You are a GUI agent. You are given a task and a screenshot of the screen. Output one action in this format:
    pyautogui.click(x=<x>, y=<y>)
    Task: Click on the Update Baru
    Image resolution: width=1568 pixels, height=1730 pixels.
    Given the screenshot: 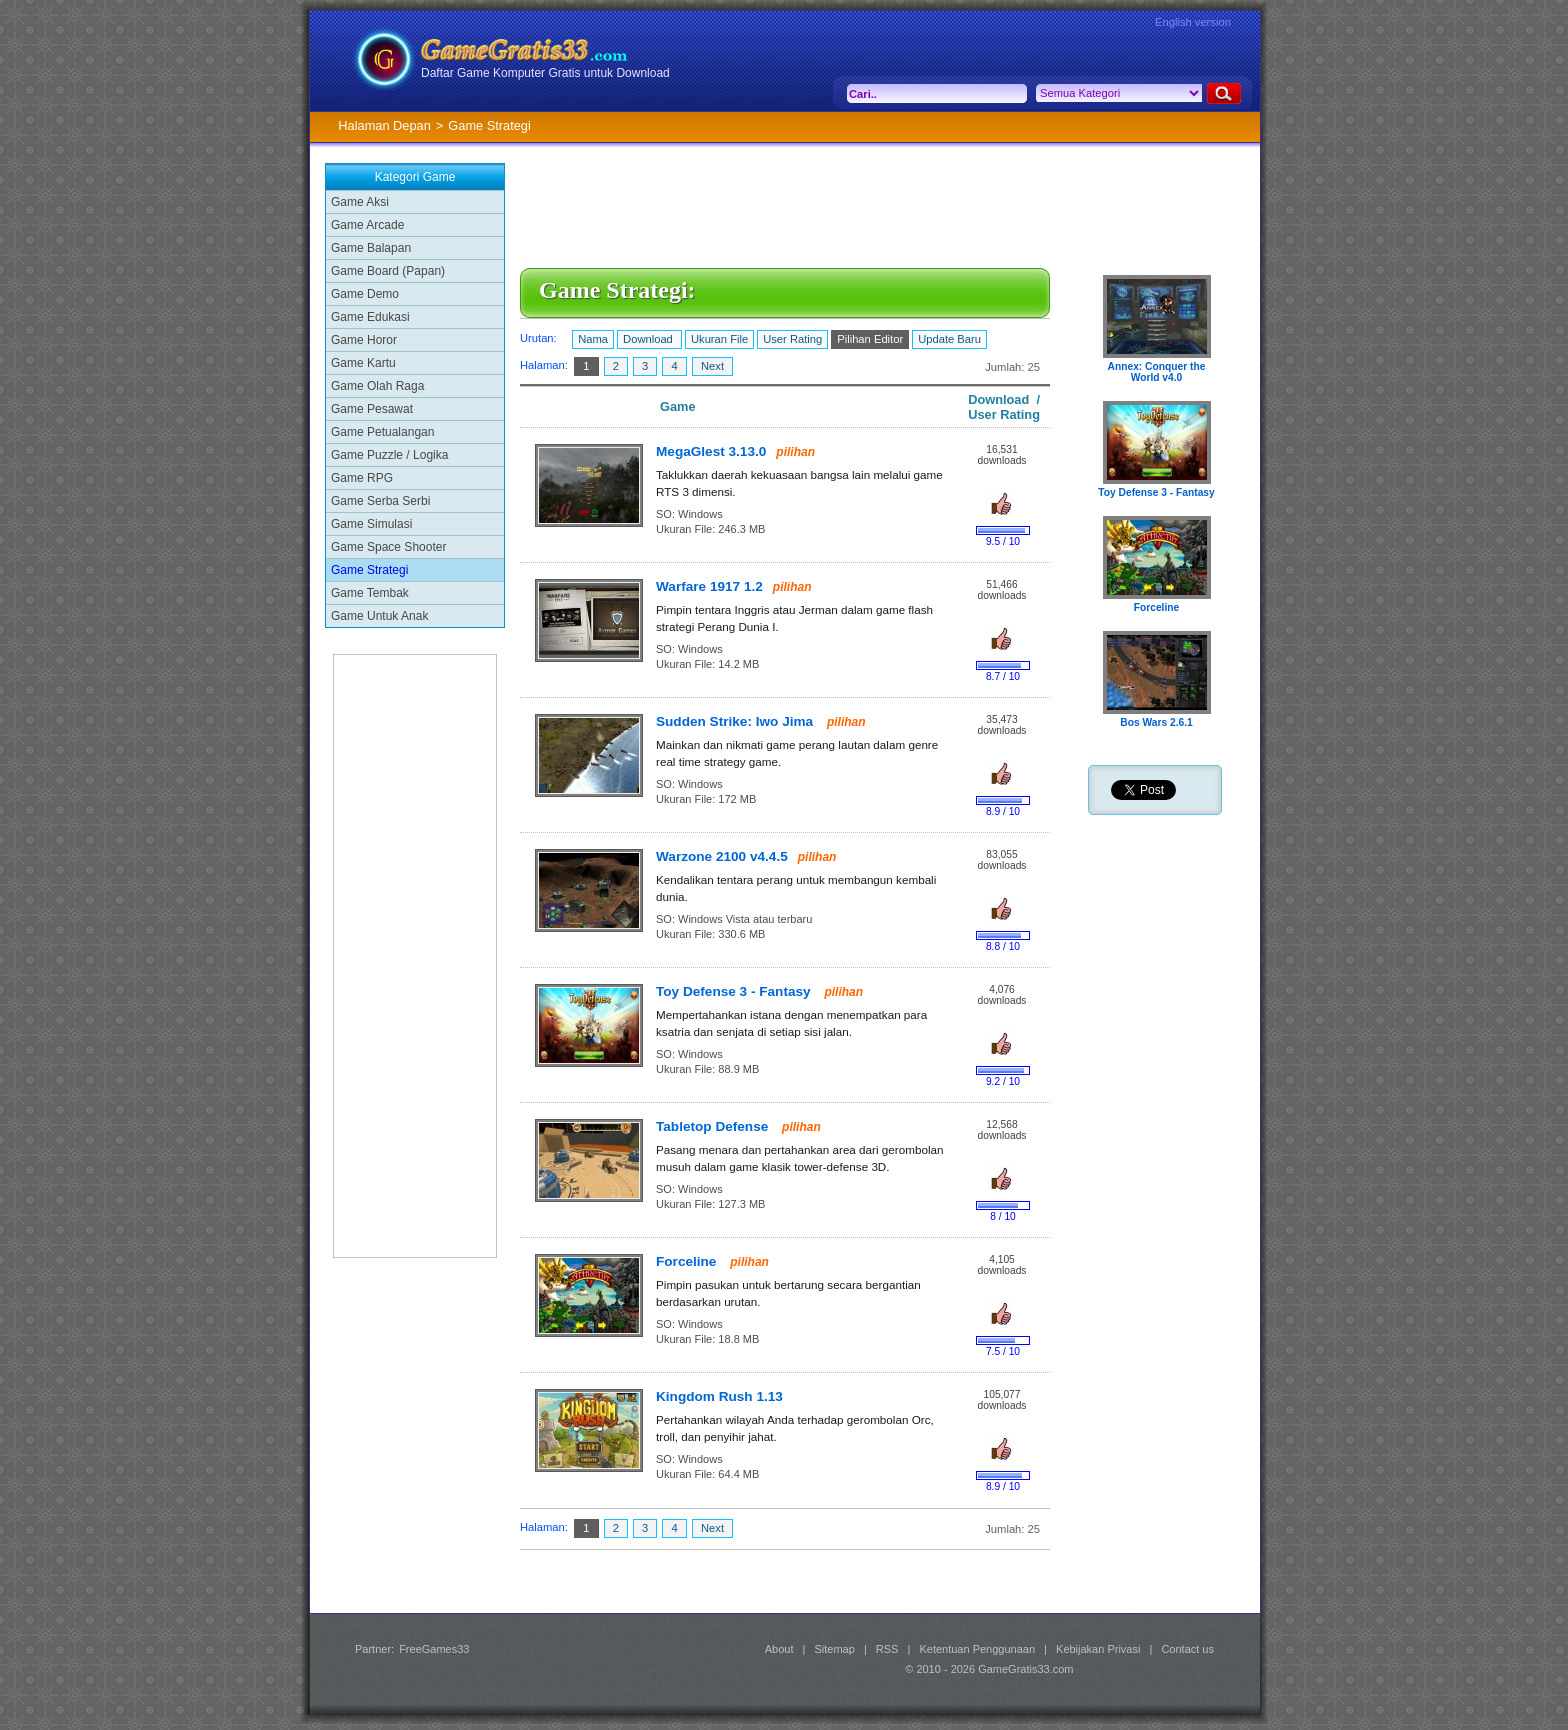 What is the action you would take?
    pyautogui.click(x=949, y=339)
    